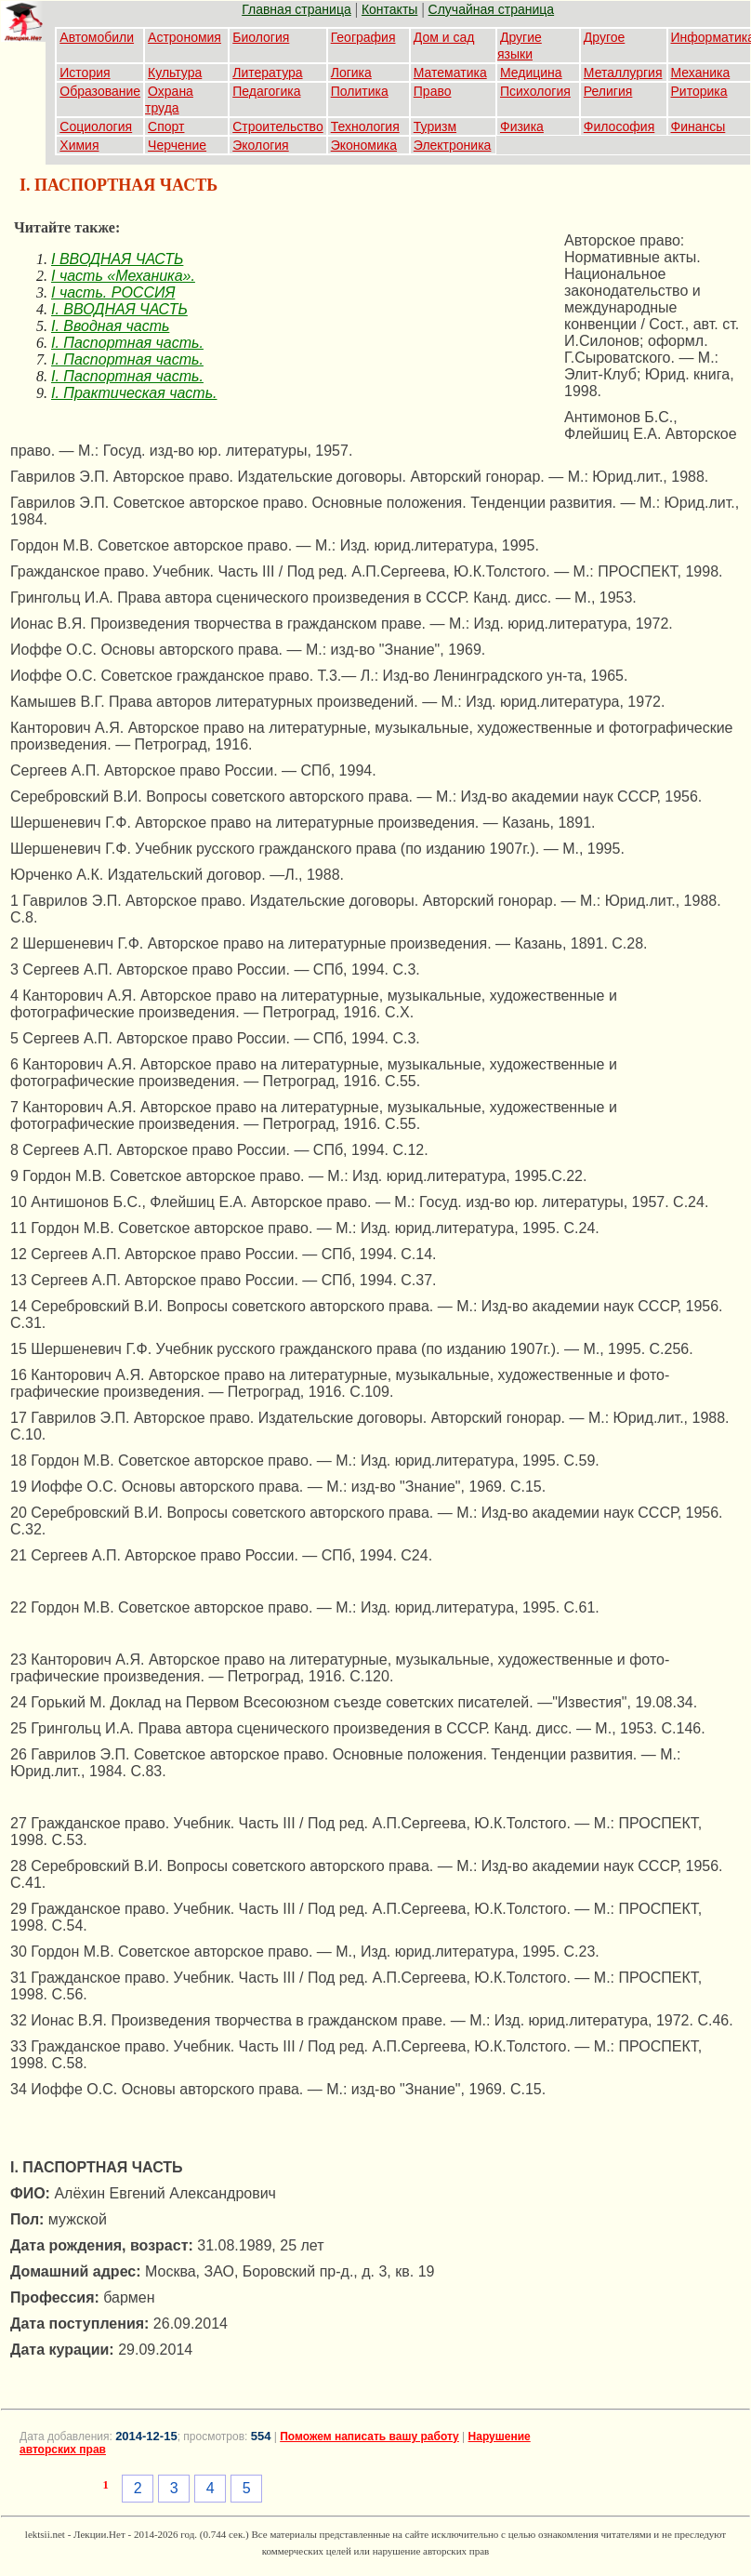 The width and height of the screenshot is (751, 2576). Describe the element at coordinates (535, 91) in the screenshot. I see `Психология` at that location.